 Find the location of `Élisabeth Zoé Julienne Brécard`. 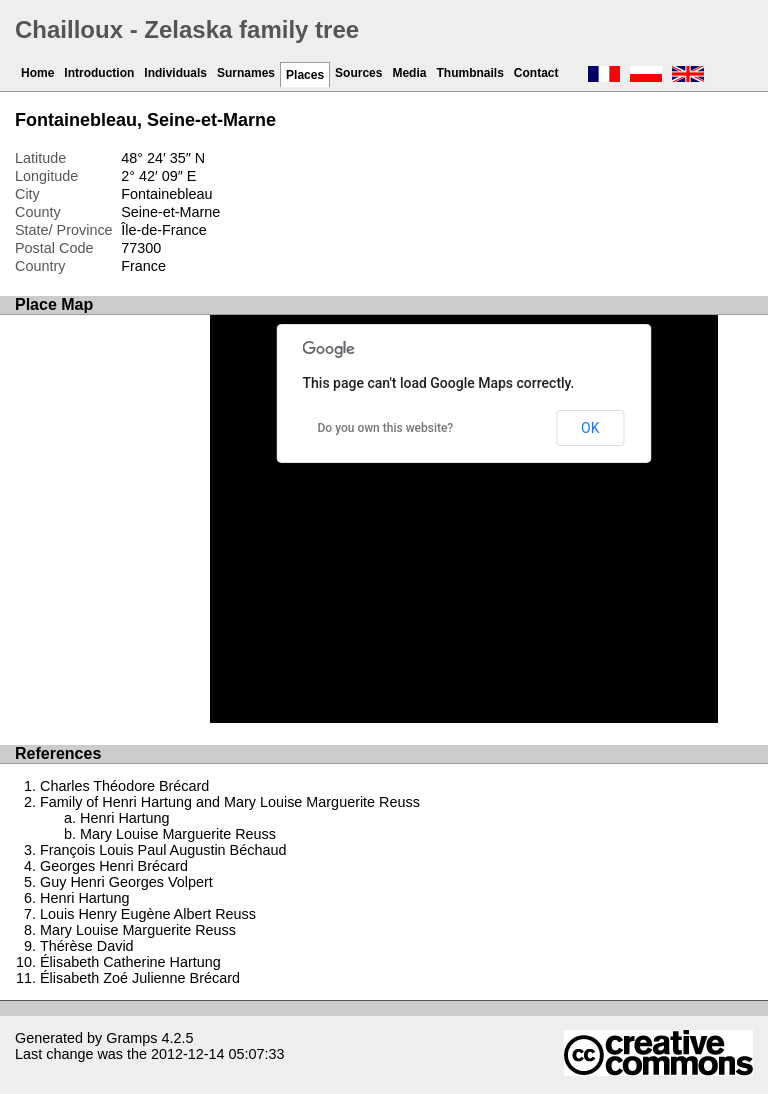

Élisabeth Zoé Julienne Brécard is located at coordinates (140, 978).